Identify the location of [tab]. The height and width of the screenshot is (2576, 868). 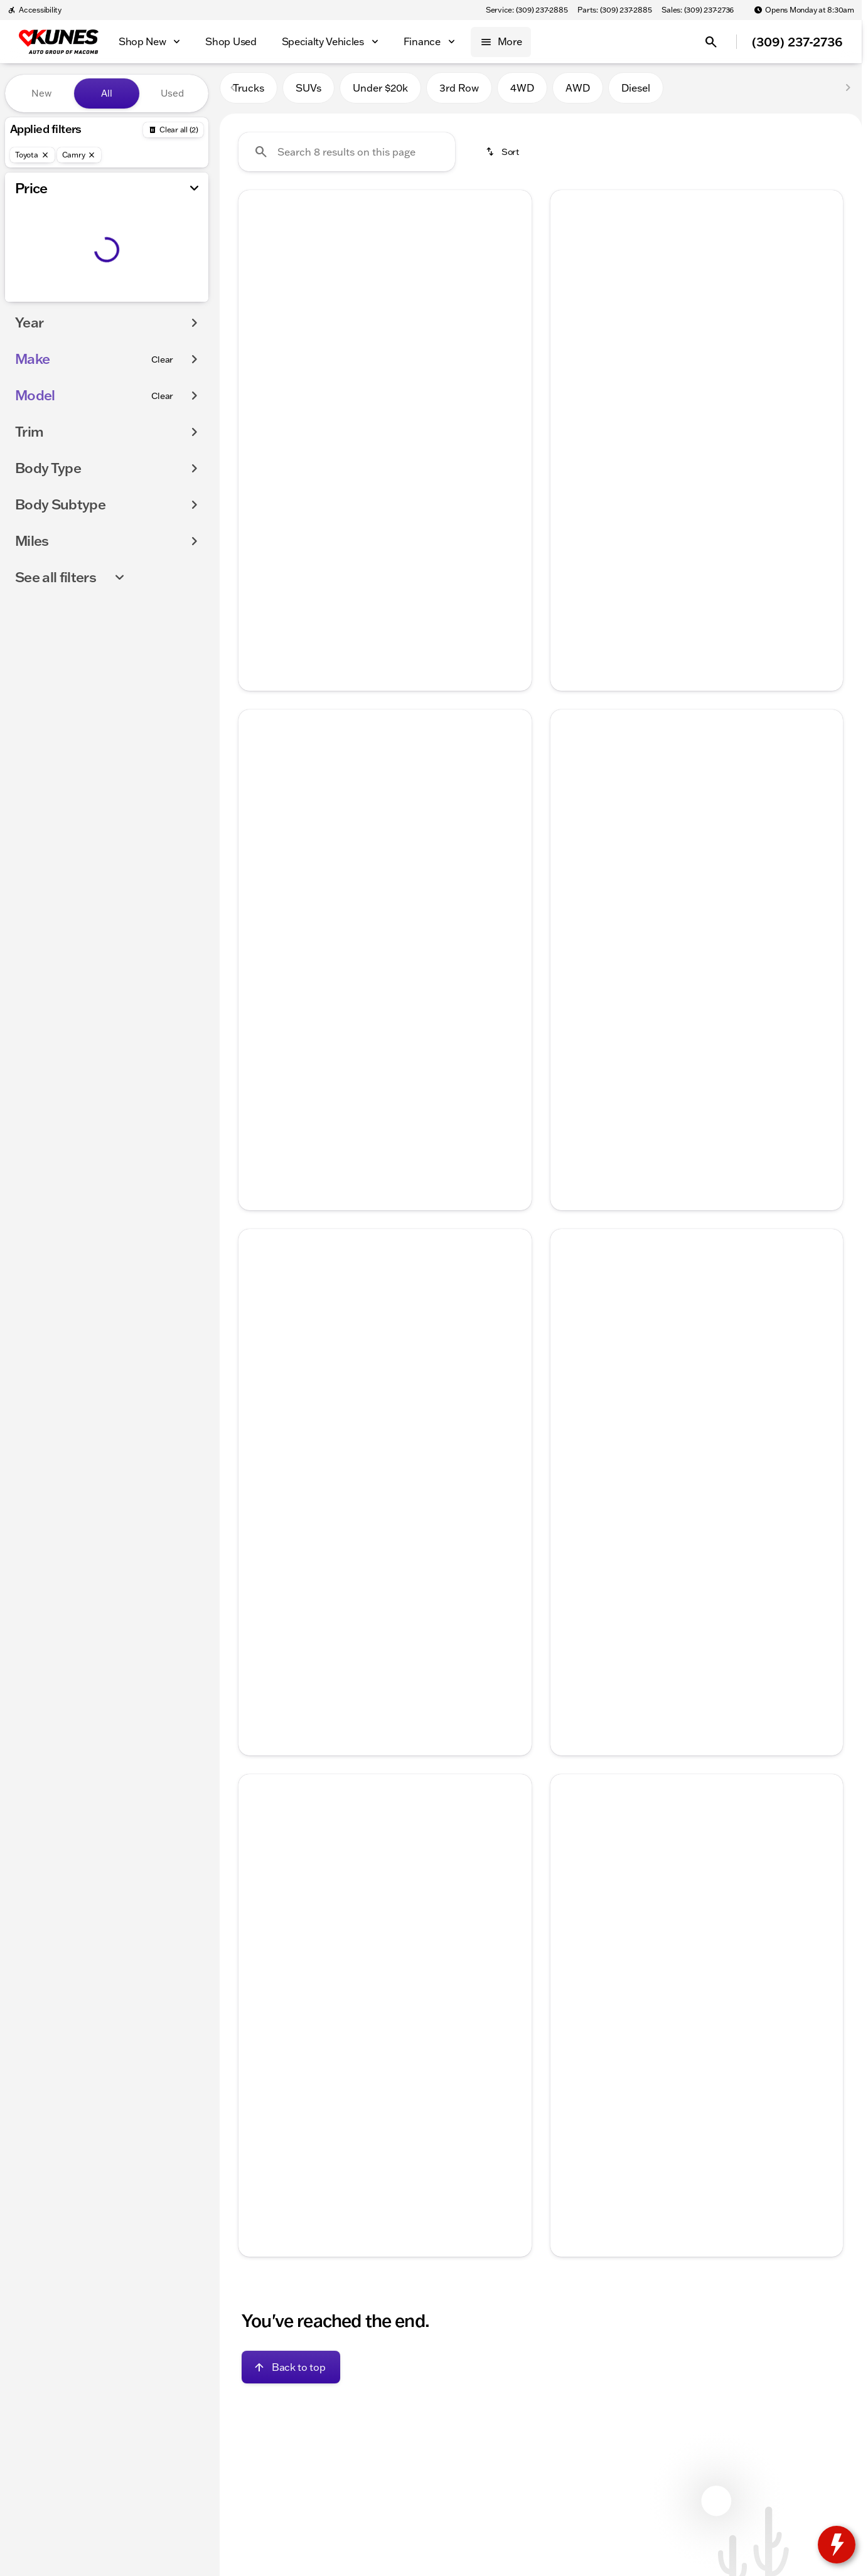
(316, 498).